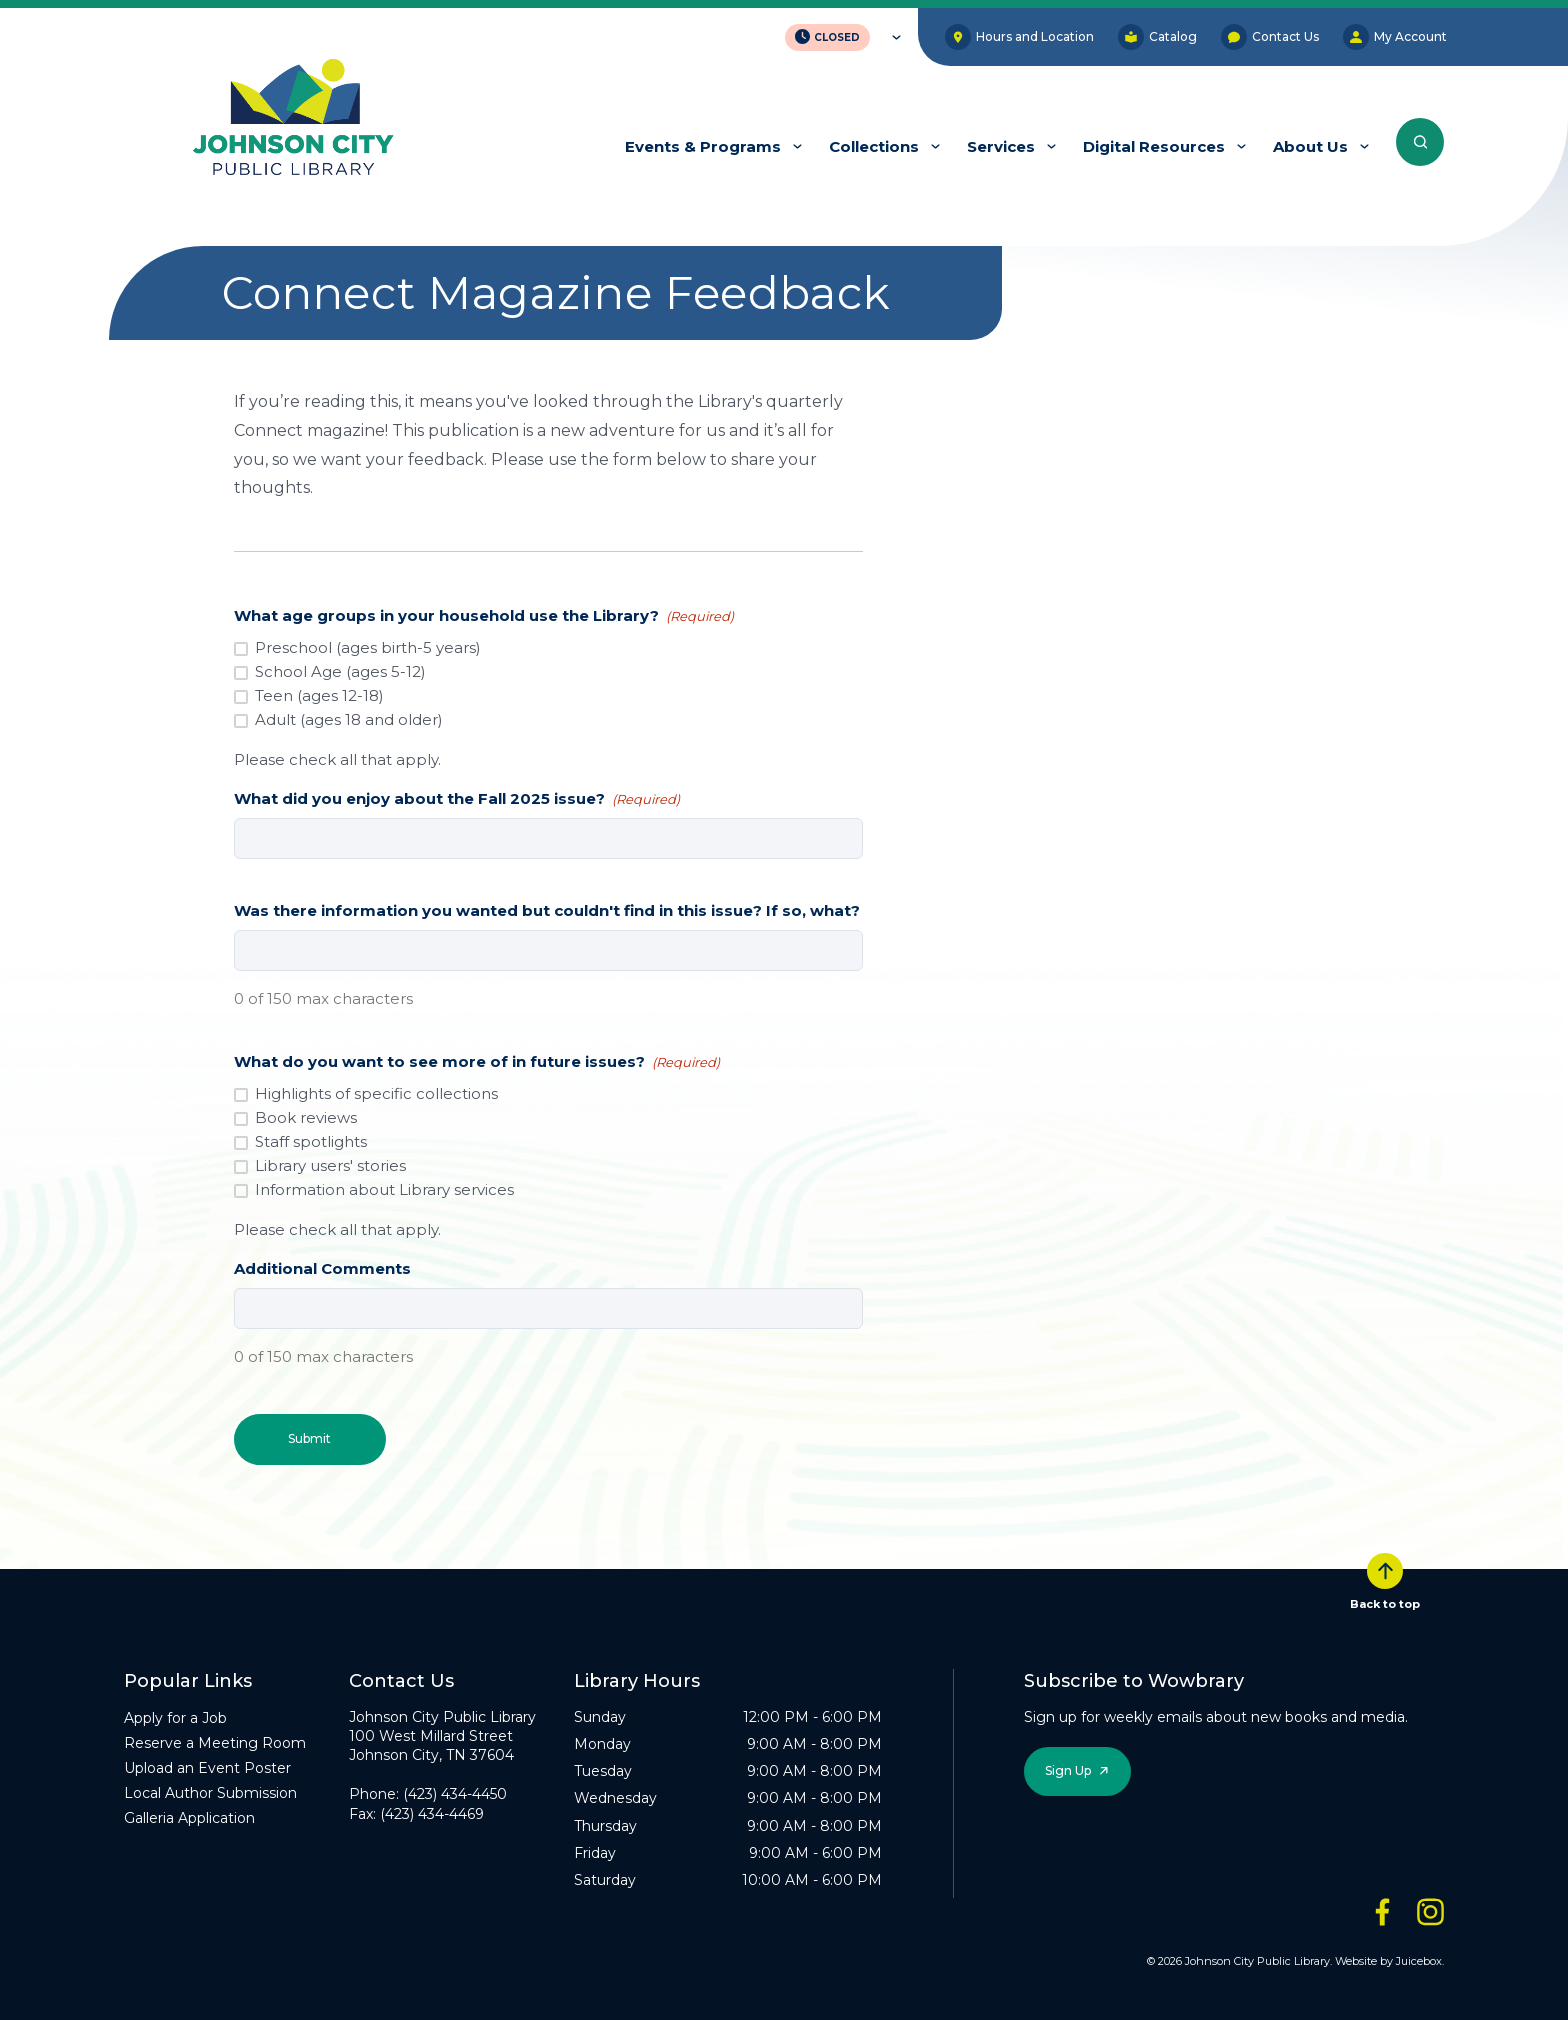 Image resolution: width=1568 pixels, height=2020 pixels. What do you see at coordinates (175, 1717) in the screenshot?
I see `Apply for a Job` at bounding box center [175, 1717].